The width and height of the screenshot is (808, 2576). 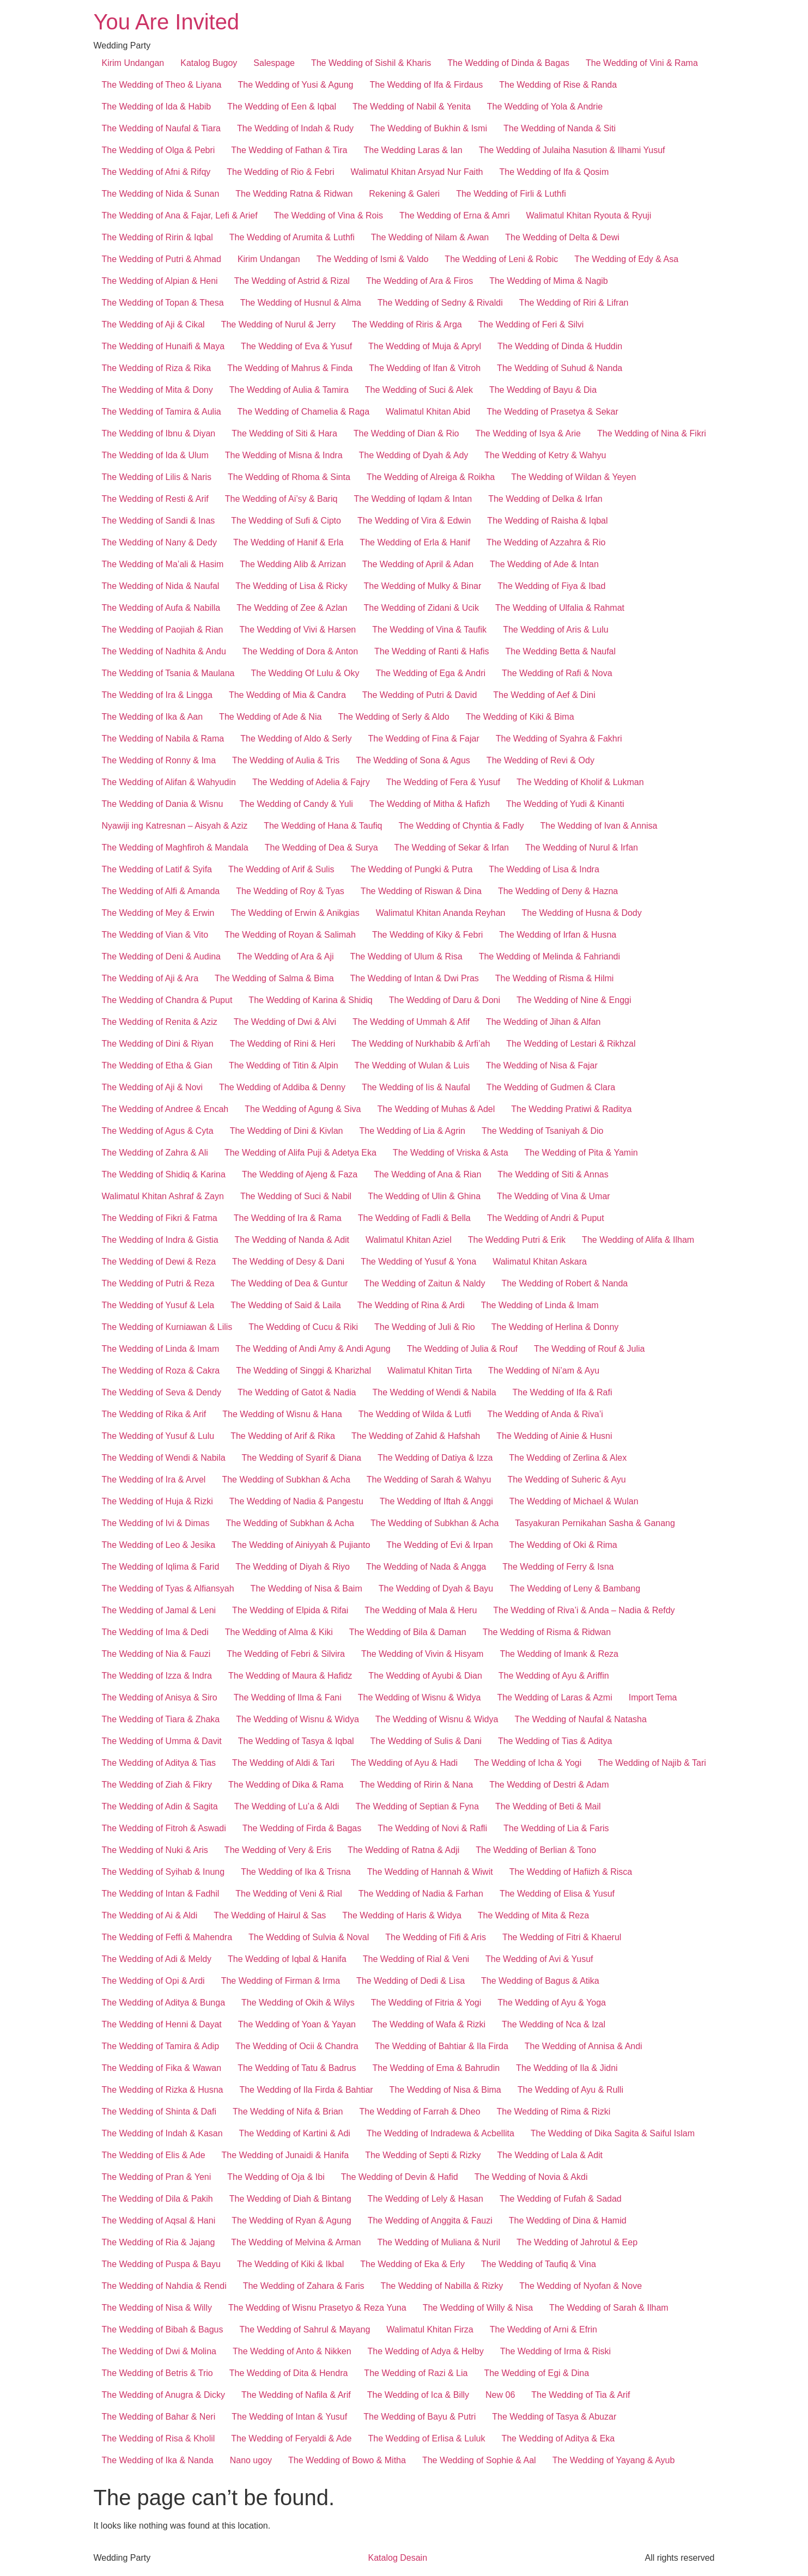 I want to click on The Wedding of Edy & Asa, so click(x=626, y=259).